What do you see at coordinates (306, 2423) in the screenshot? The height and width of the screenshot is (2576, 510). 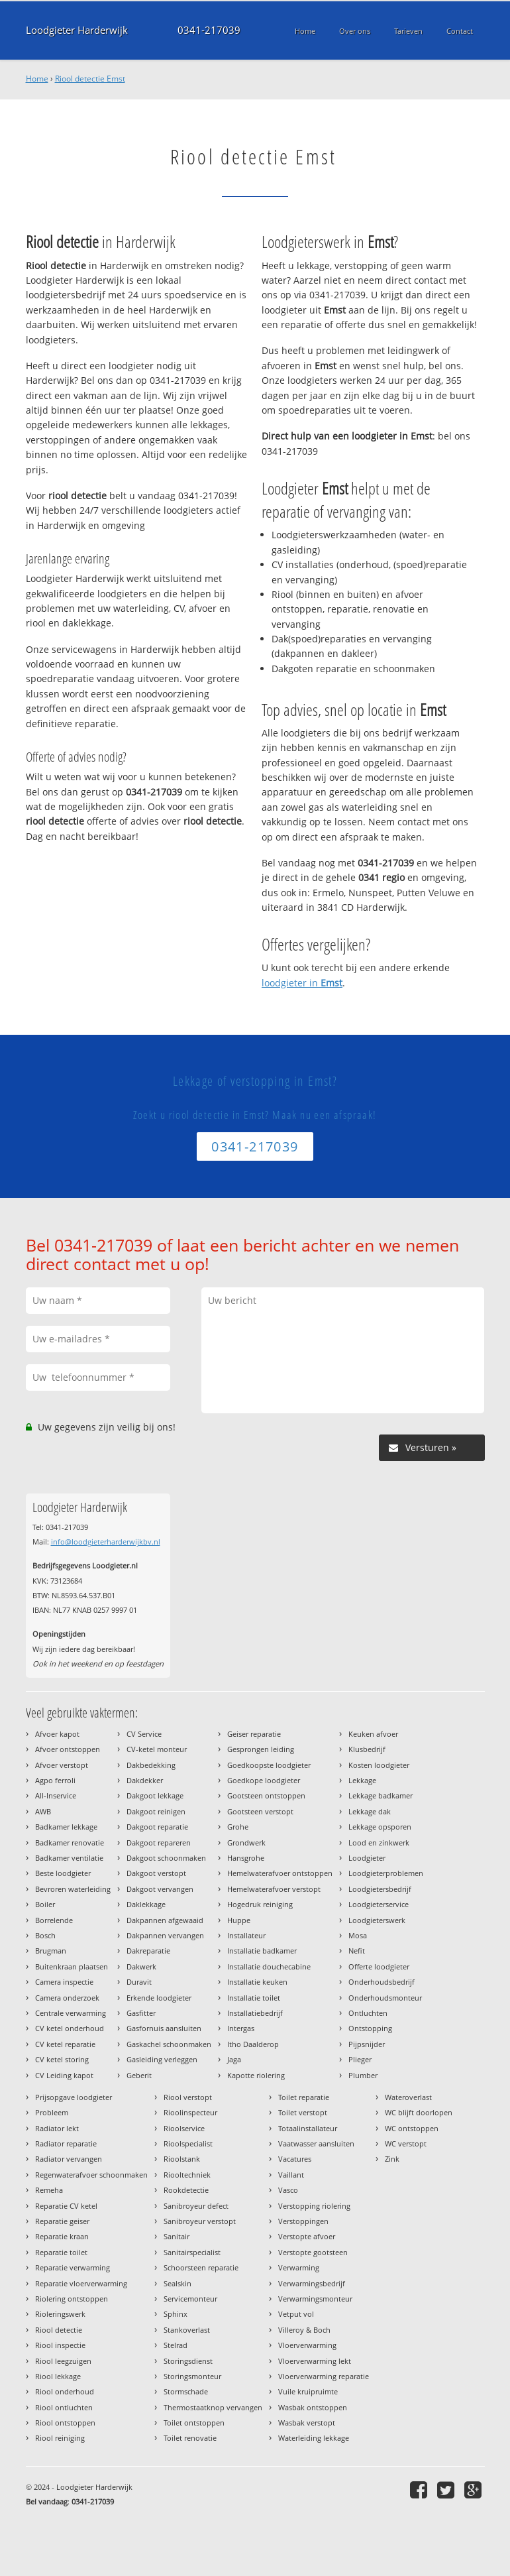 I see `Wasbak verstopt` at bounding box center [306, 2423].